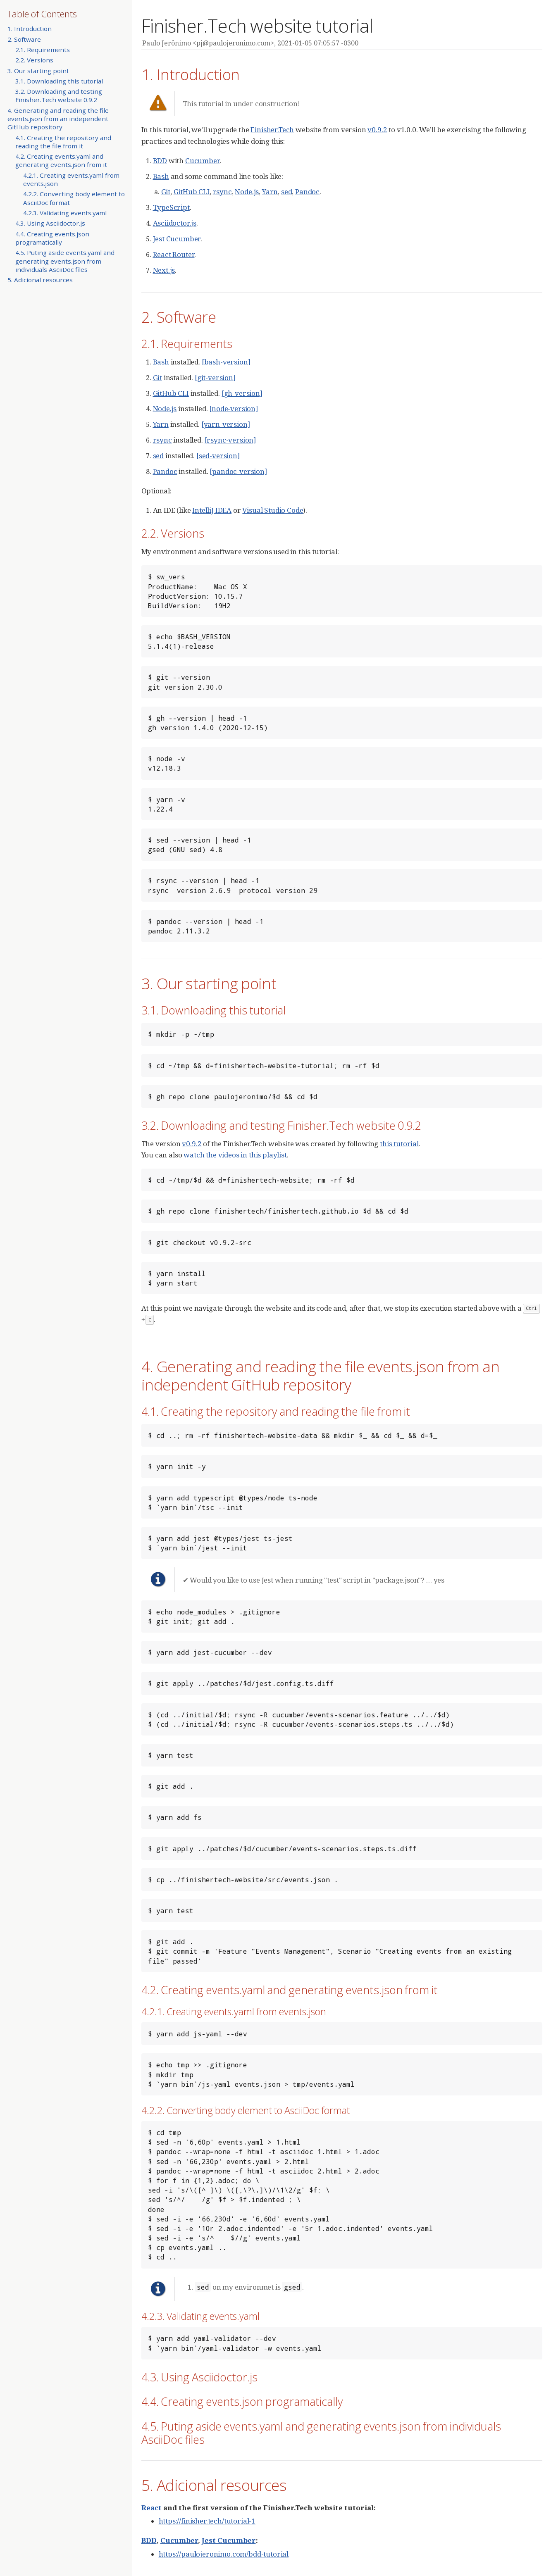 This screenshot has width=551, height=2576. I want to click on 3. Our starting point, so click(38, 71).